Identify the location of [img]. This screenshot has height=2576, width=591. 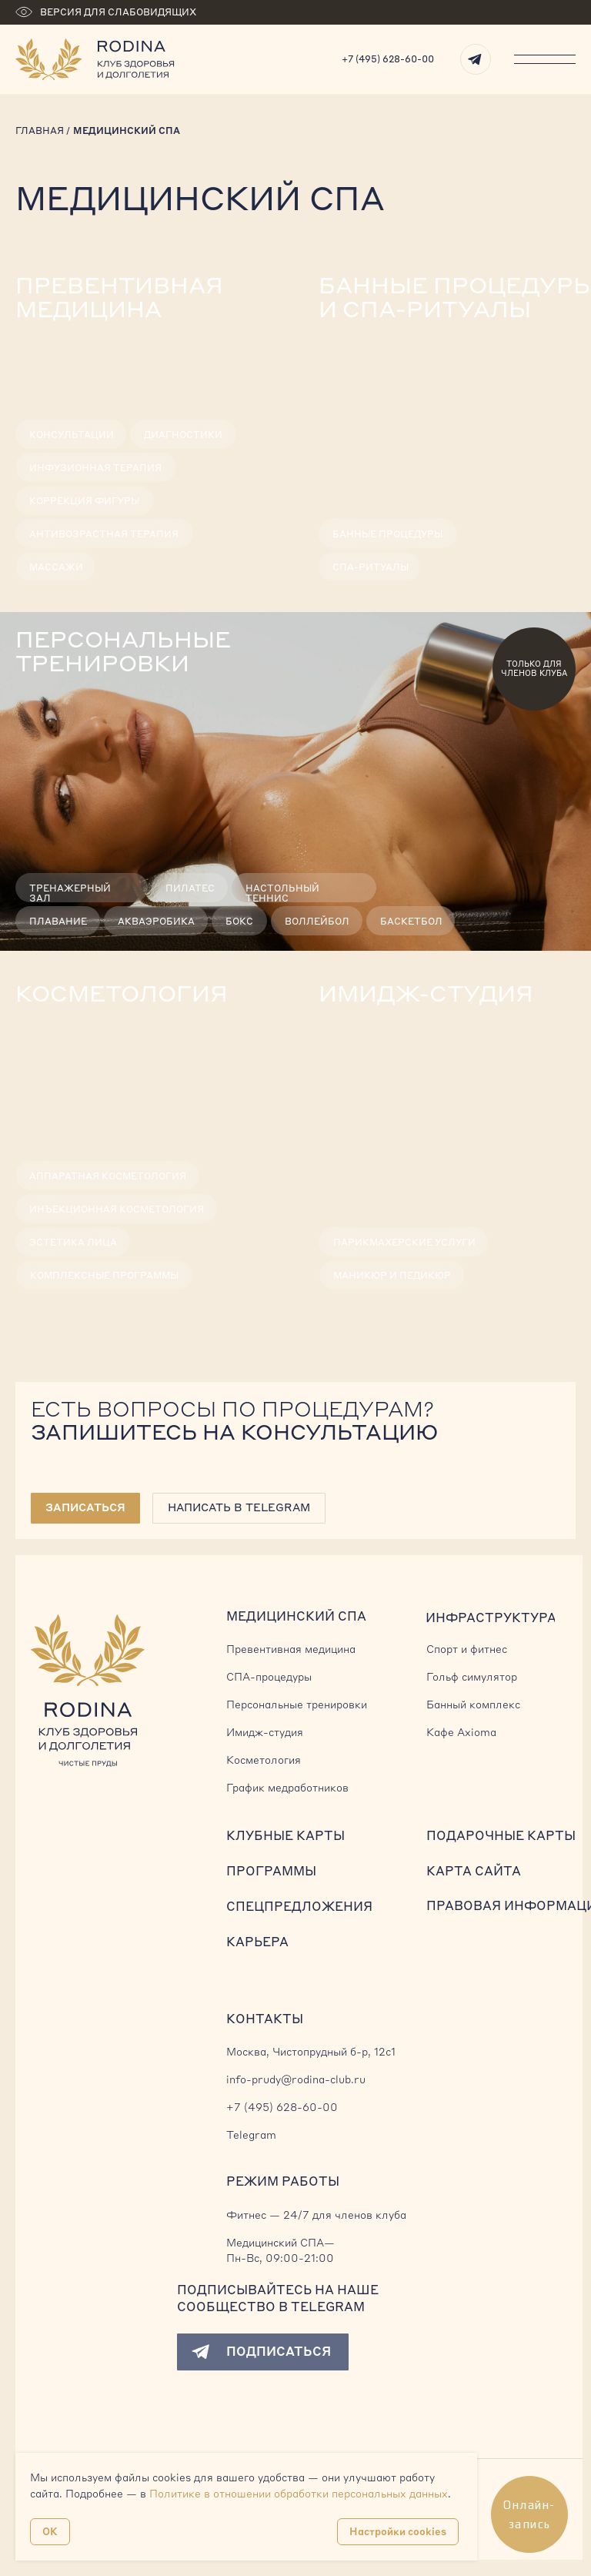
(148, 427).